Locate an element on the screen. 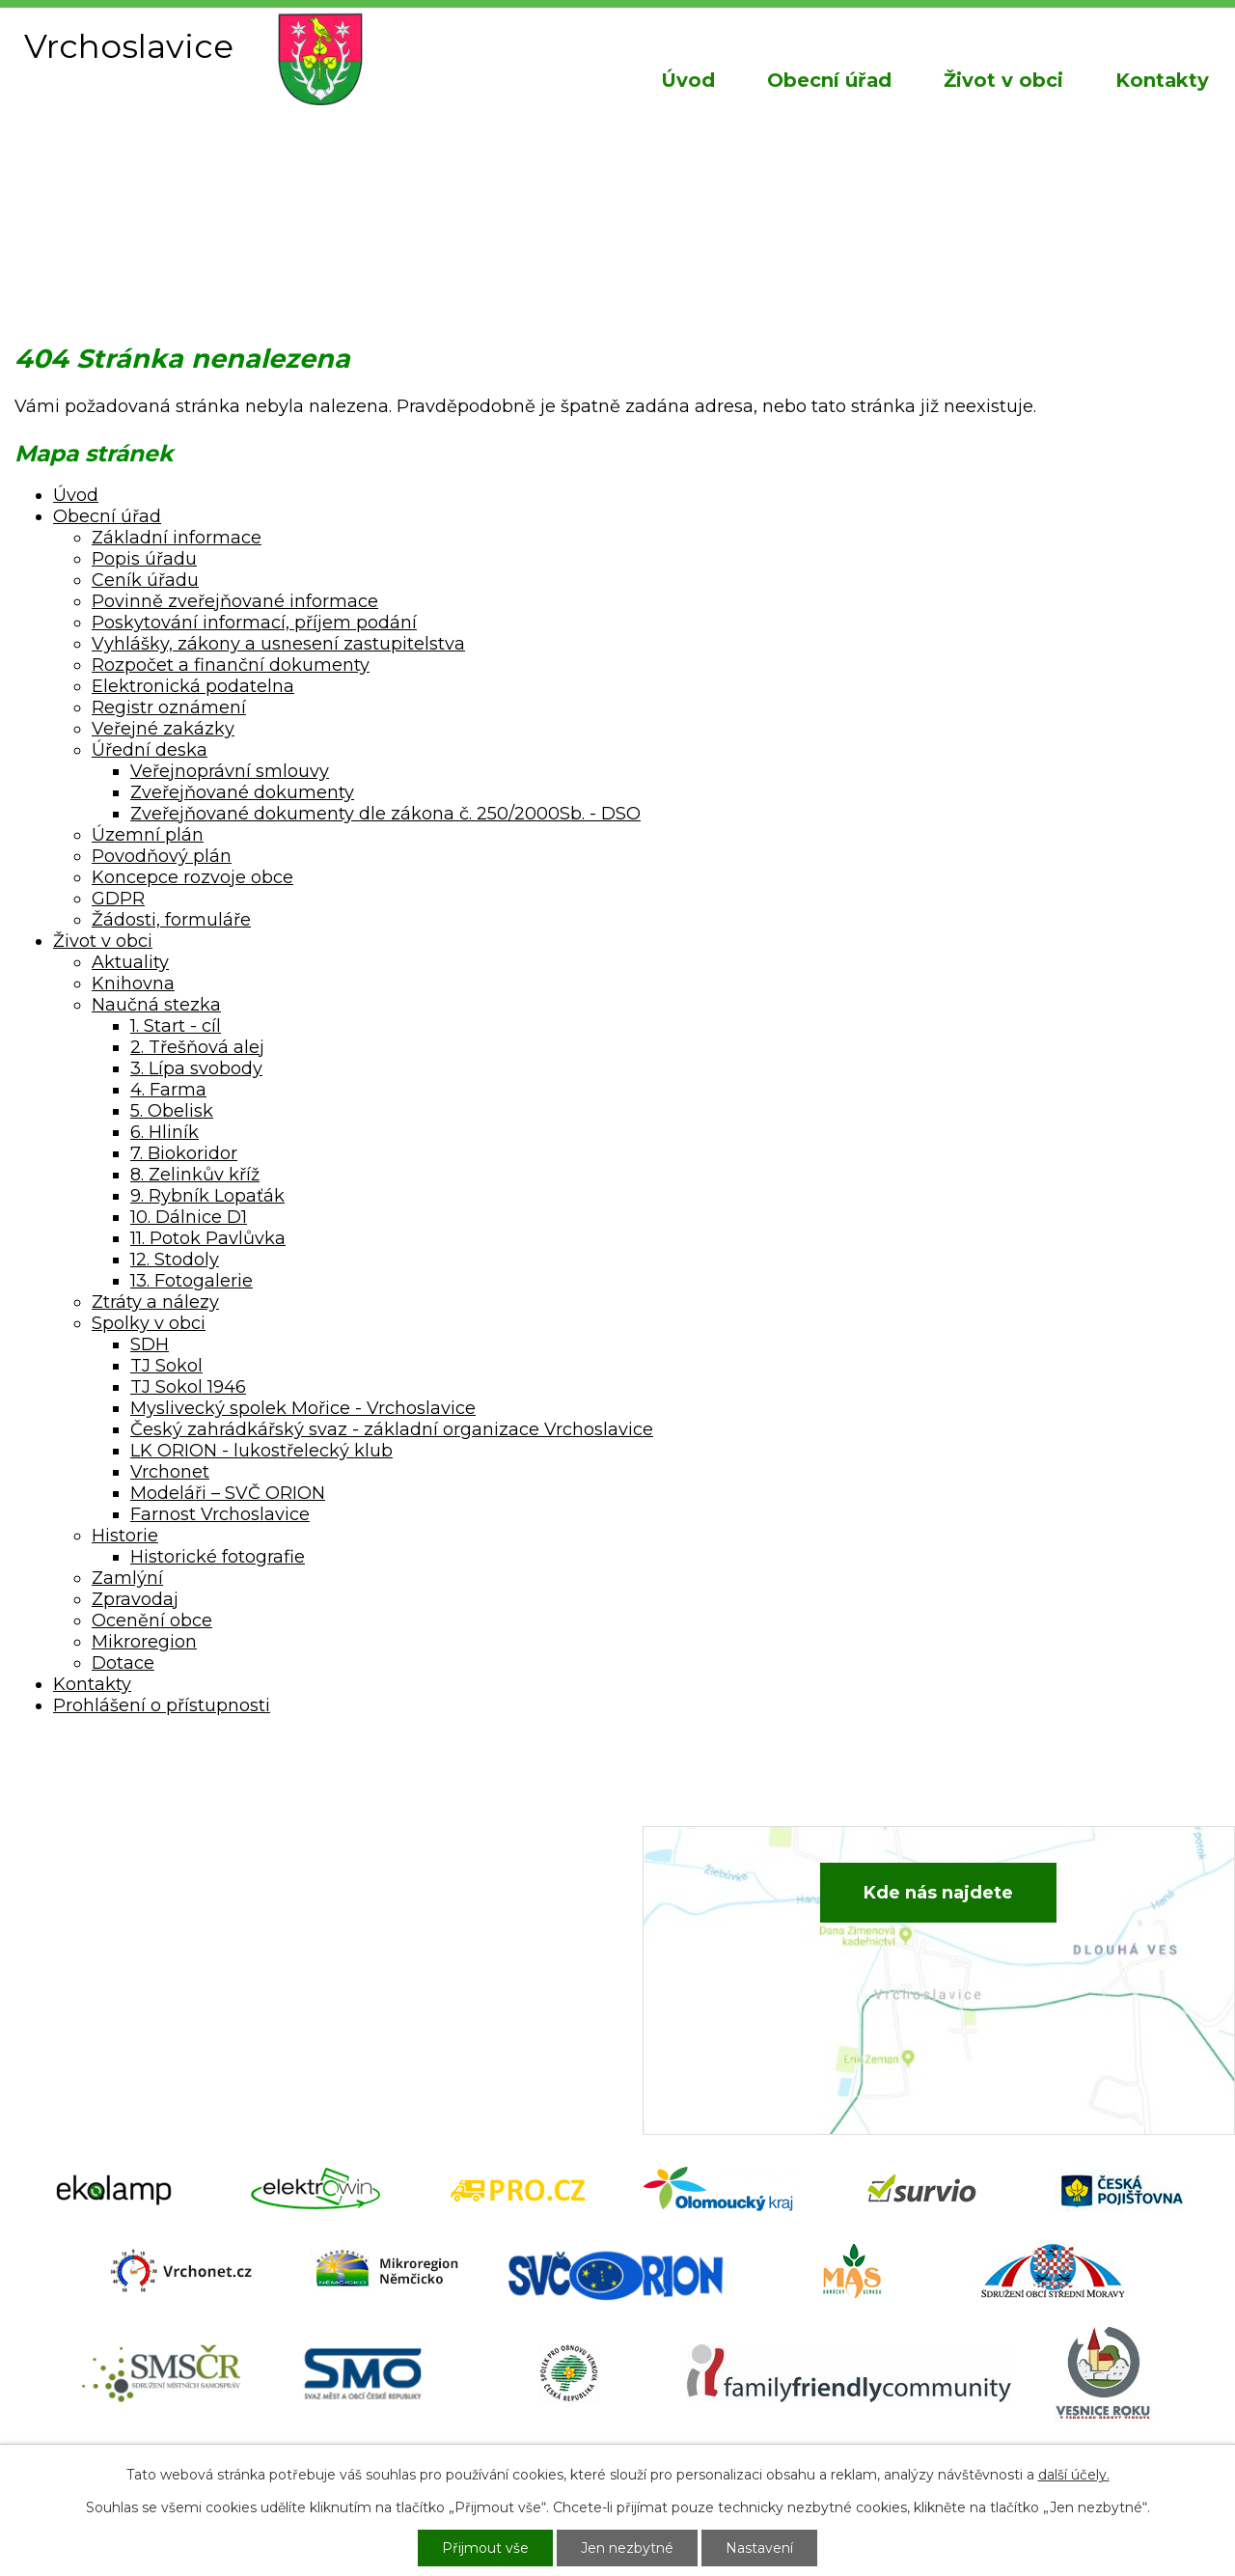 This screenshot has width=1235, height=2576. Územní plán is located at coordinates (148, 834).